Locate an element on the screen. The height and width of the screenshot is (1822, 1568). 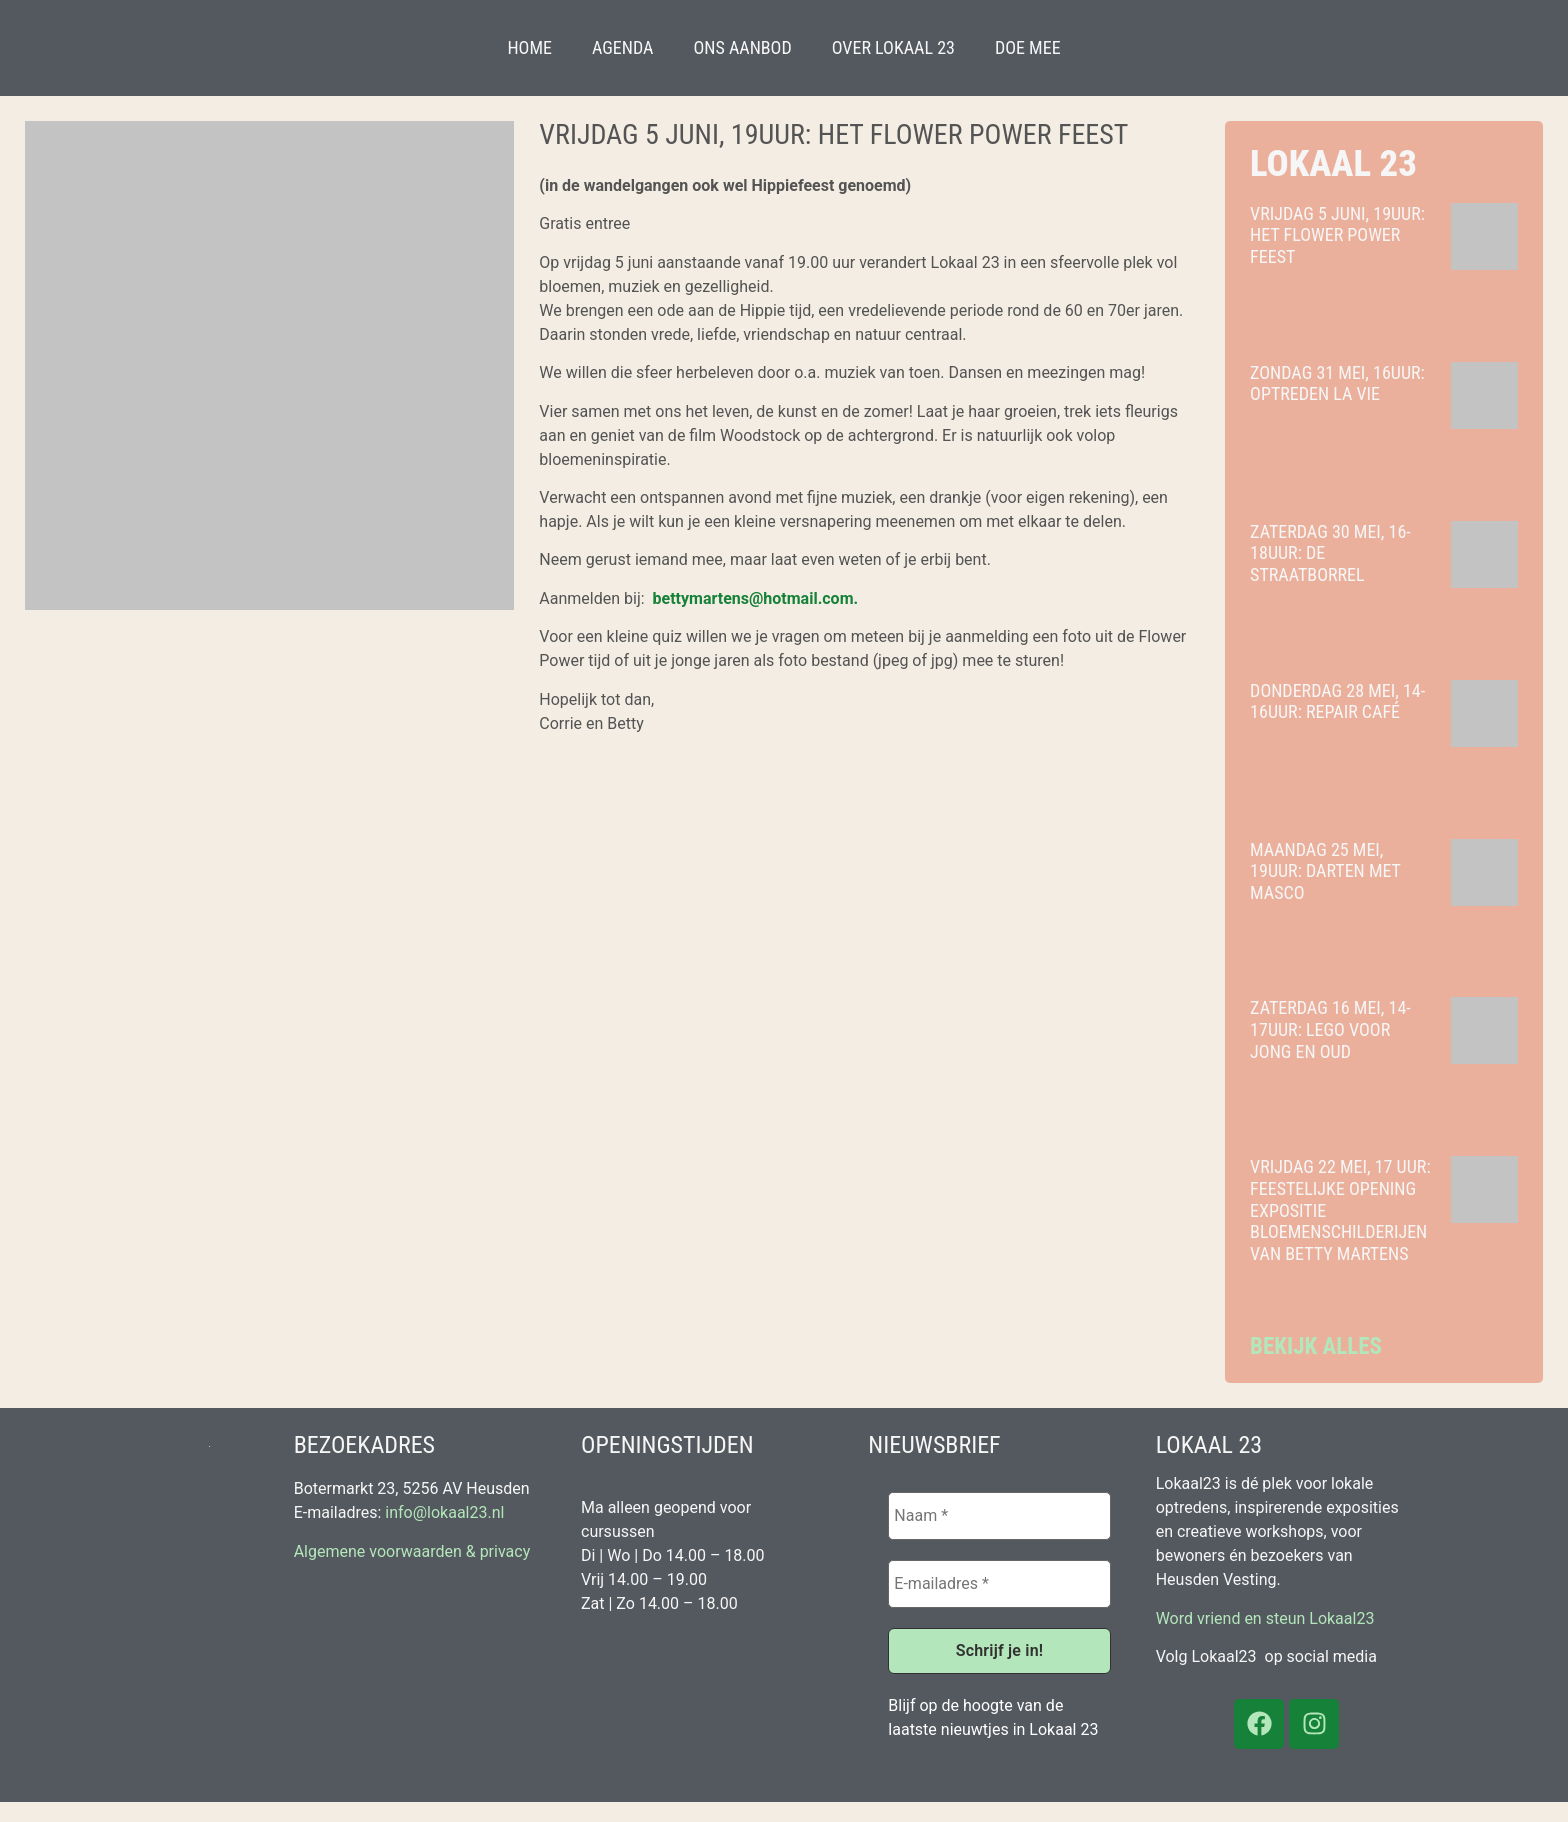
bettymartens@hotmail.com. is located at coordinates (756, 598).